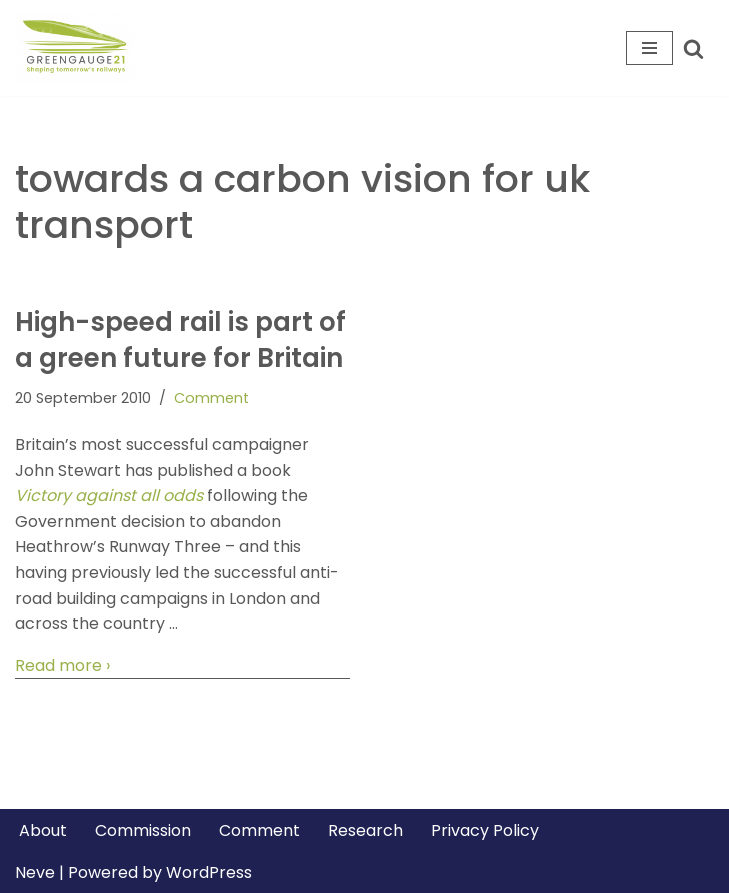  What do you see at coordinates (485, 830) in the screenshot?
I see `Privacy Policy` at bounding box center [485, 830].